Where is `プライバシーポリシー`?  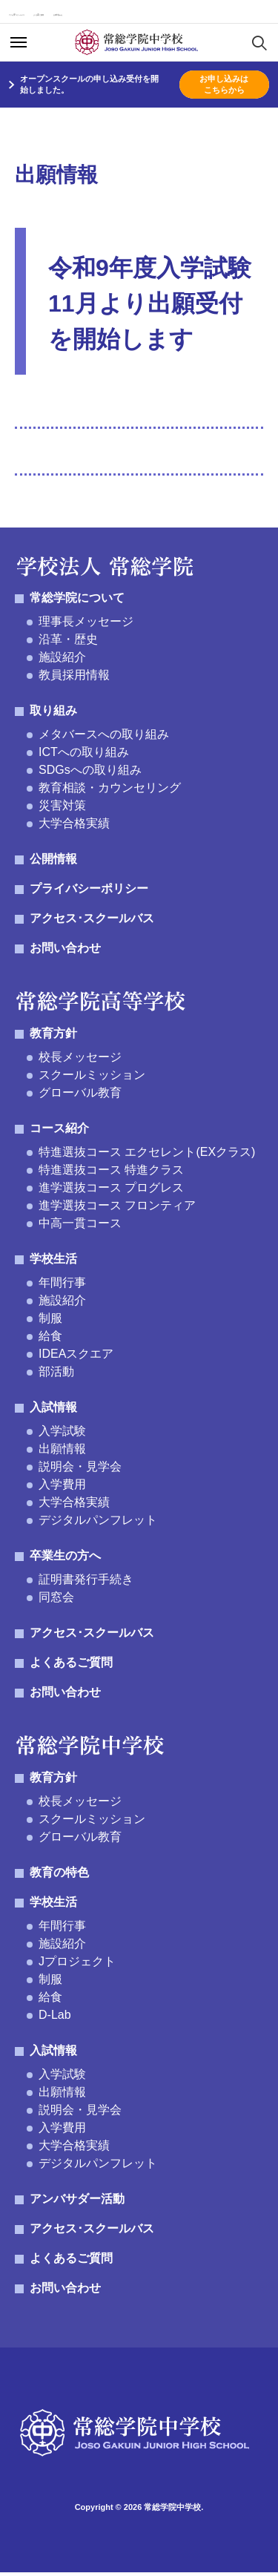
プライバシーポリシー is located at coordinates (89, 892).